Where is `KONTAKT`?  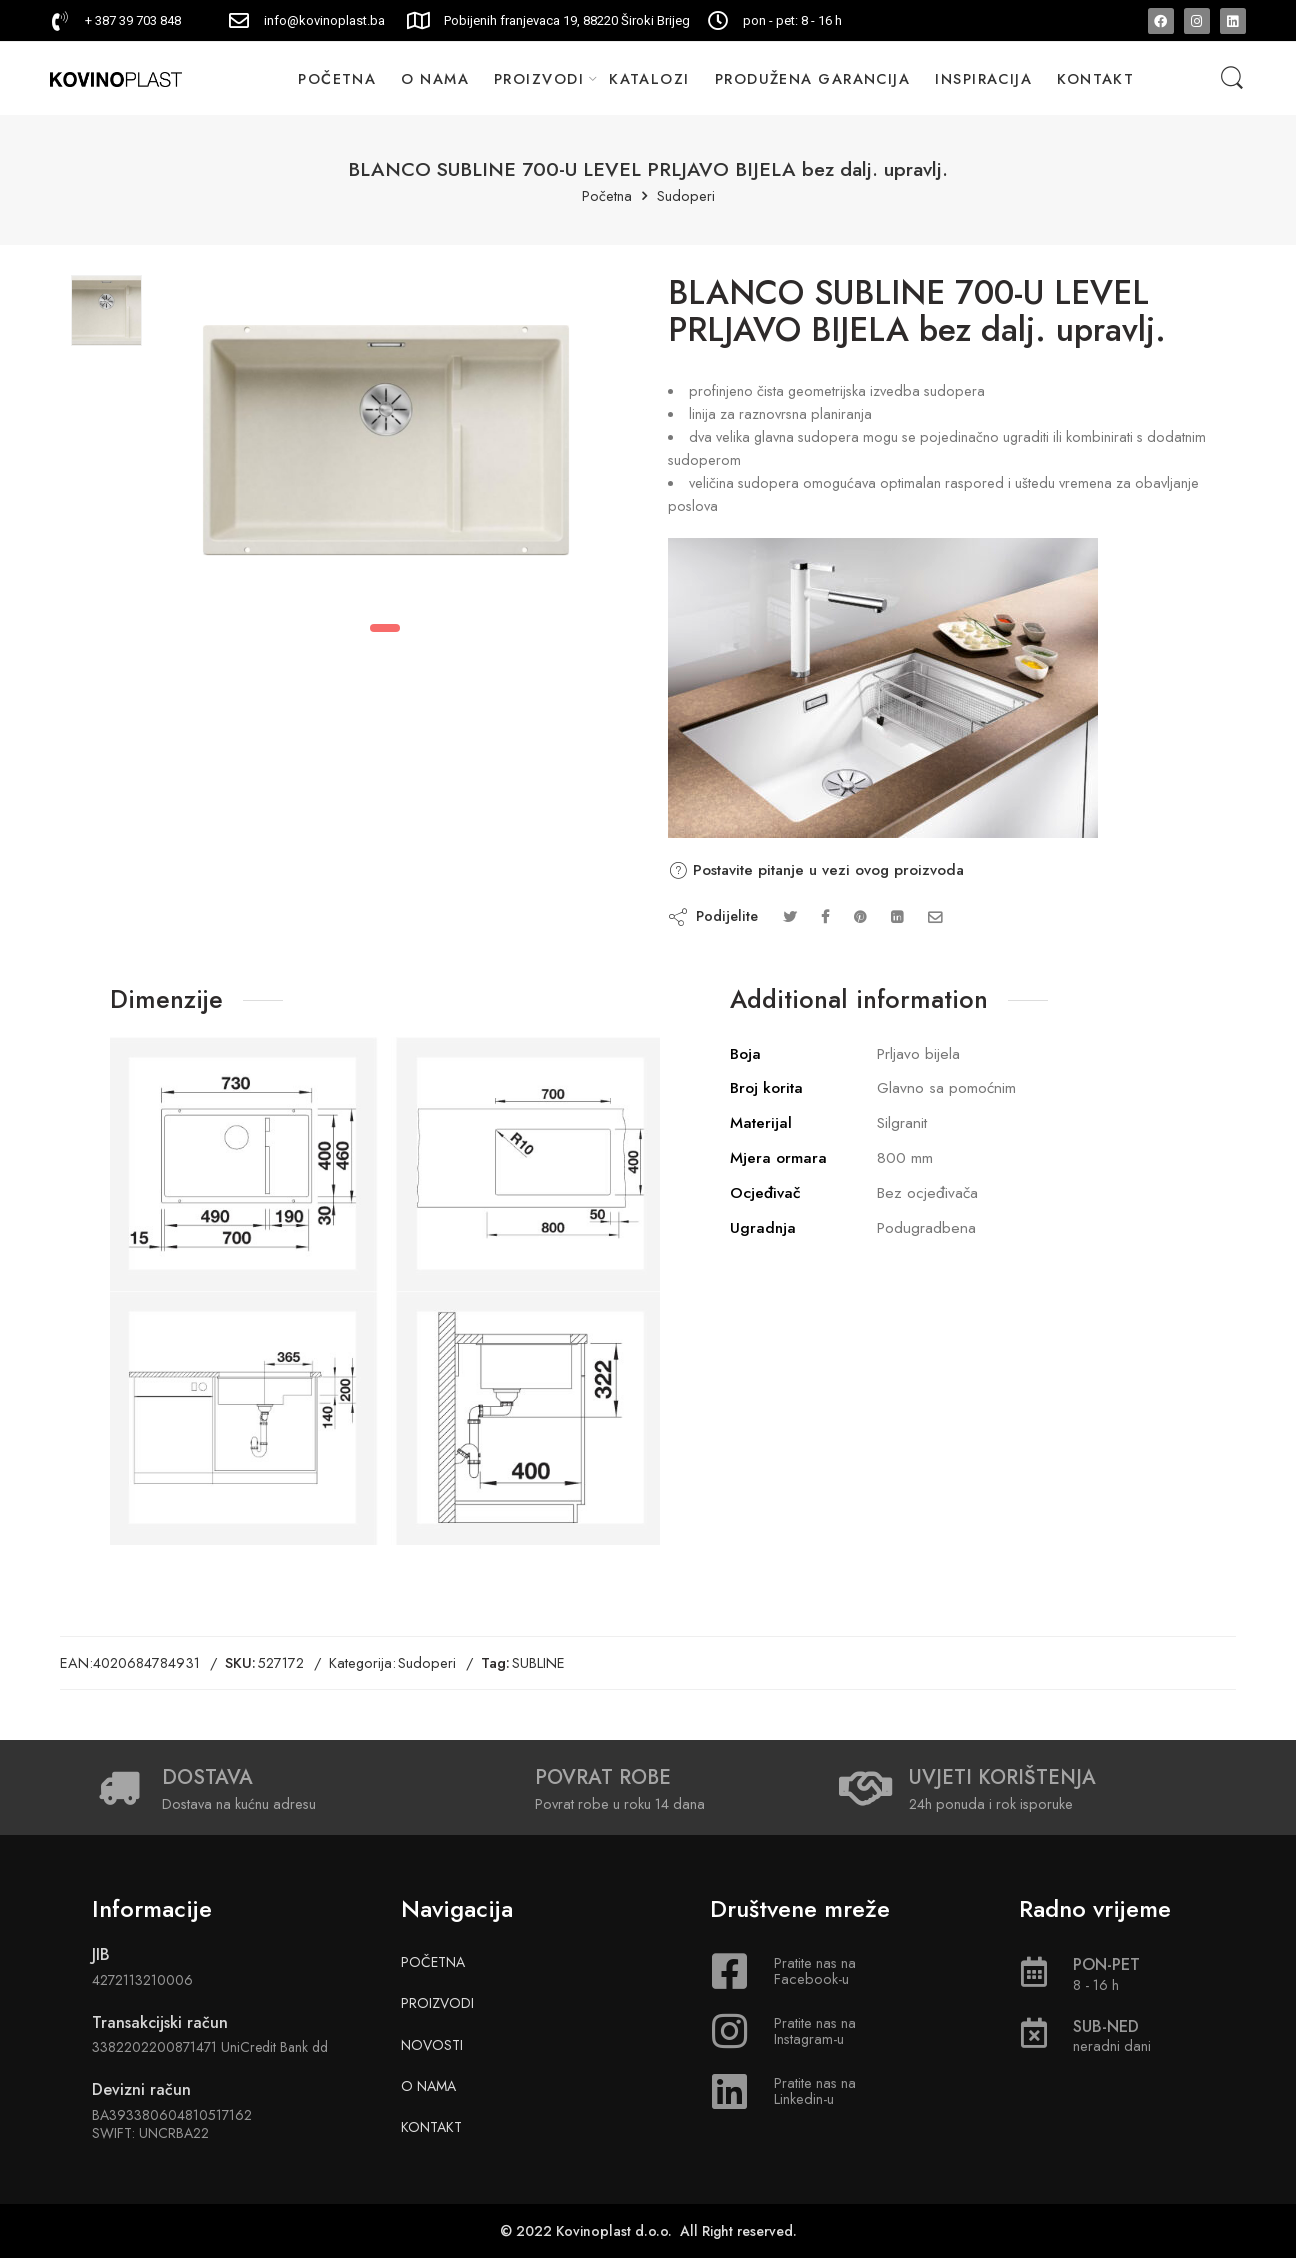
KONTAKT is located at coordinates (1095, 78).